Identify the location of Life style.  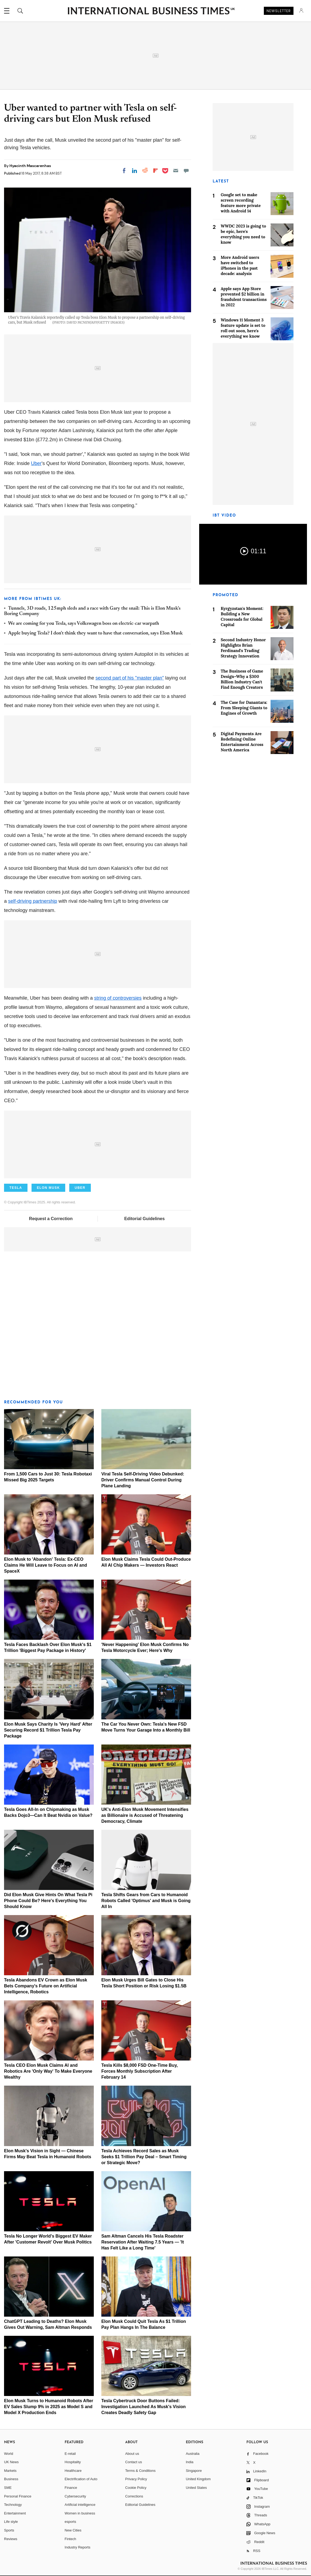
(11, 2522).